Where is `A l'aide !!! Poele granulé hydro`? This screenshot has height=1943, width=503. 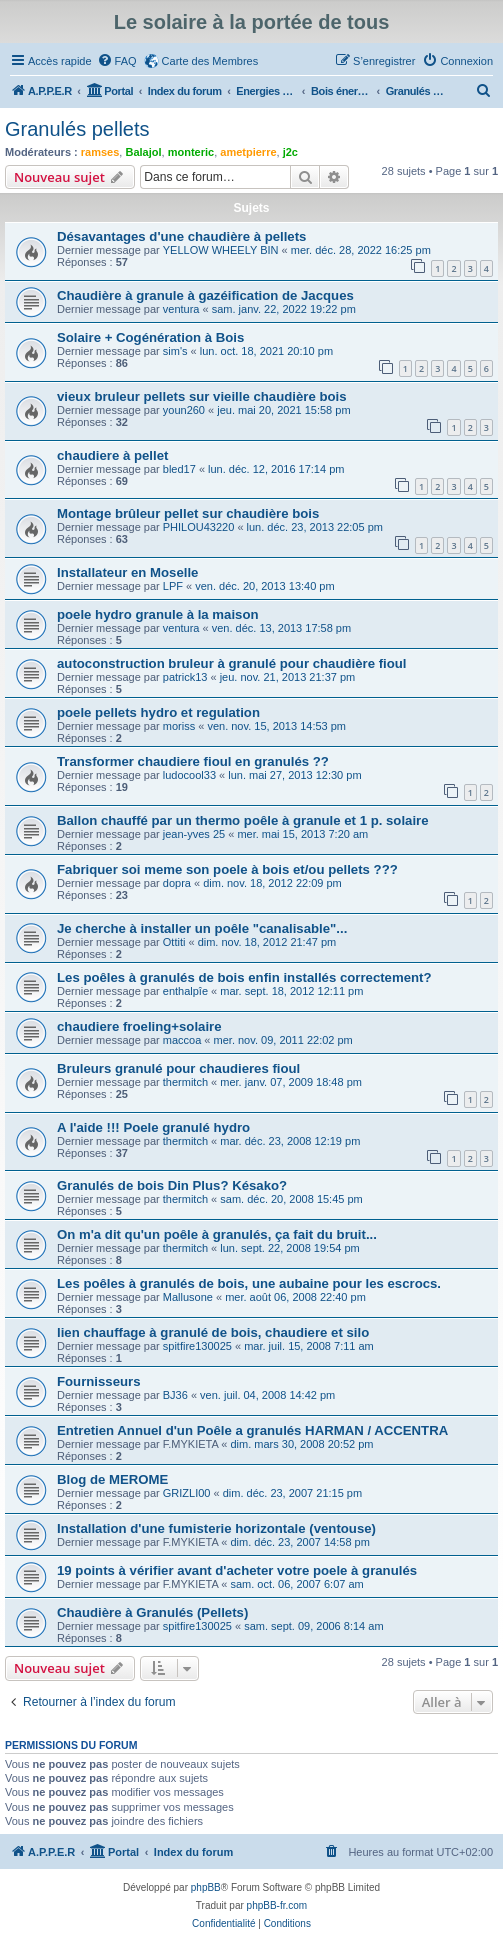 A l'aide !!! Poele granulé hydro is located at coordinates (153, 1127).